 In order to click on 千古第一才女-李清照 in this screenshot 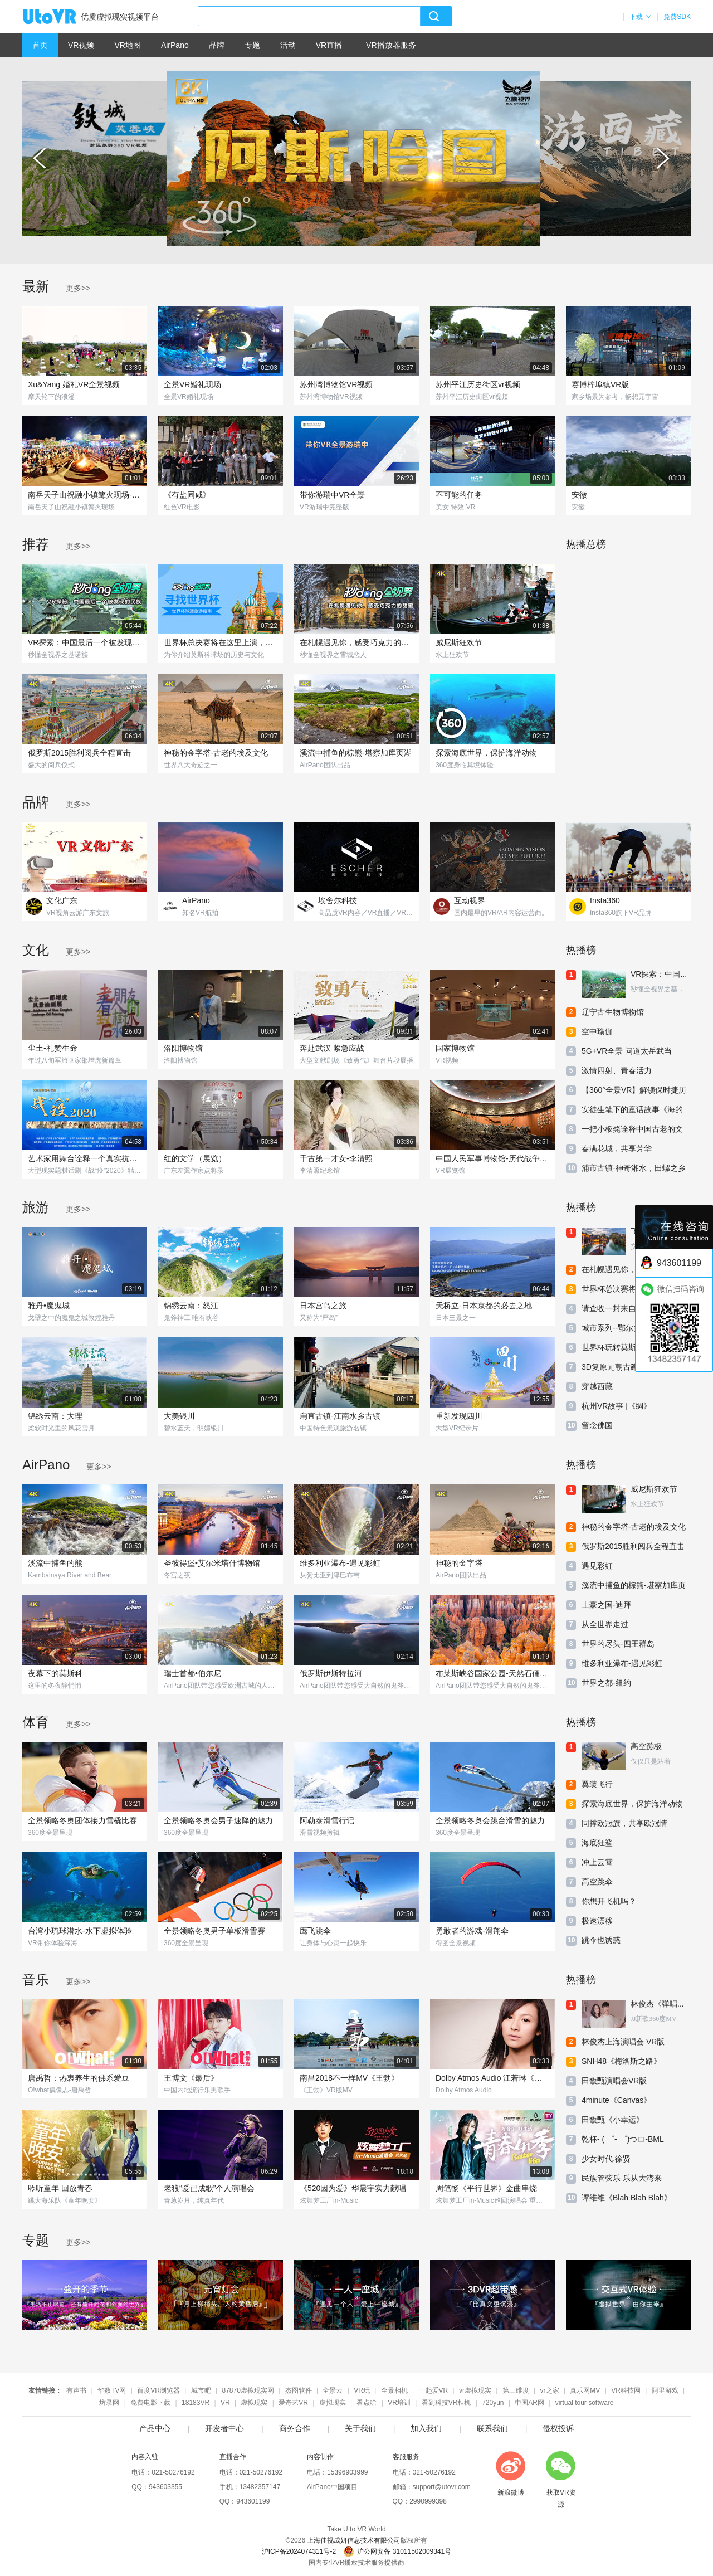, I will do `click(336, 1158)`.